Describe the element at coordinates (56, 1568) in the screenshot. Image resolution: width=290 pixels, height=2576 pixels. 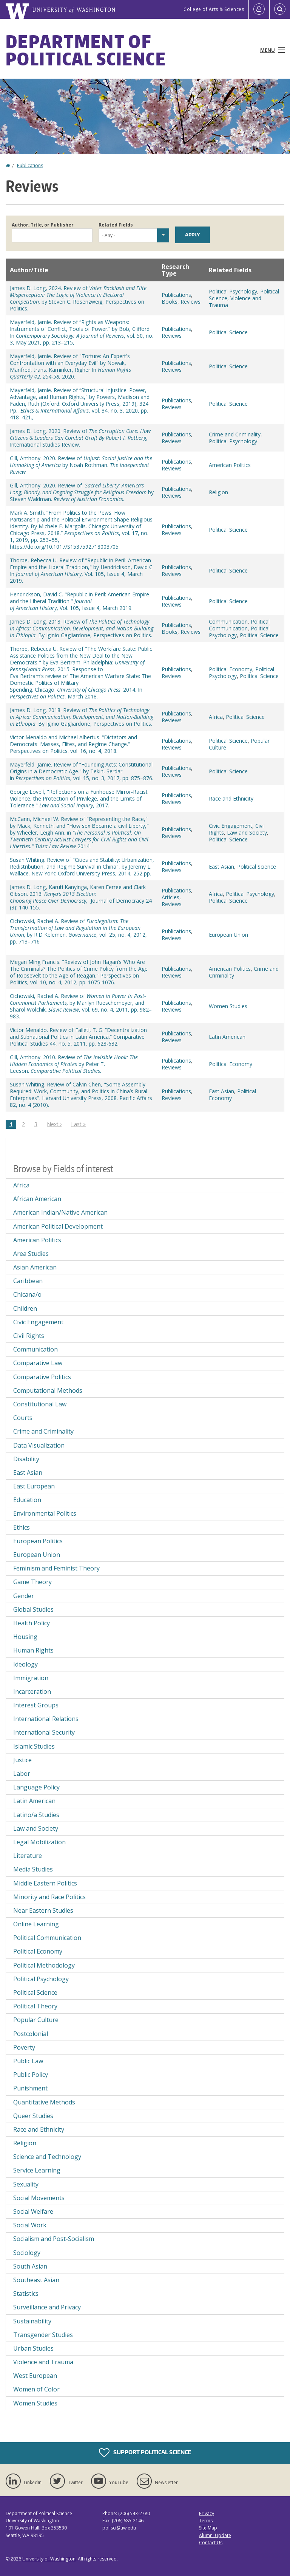
I see `Feminism and Feminist Theory` at that location.